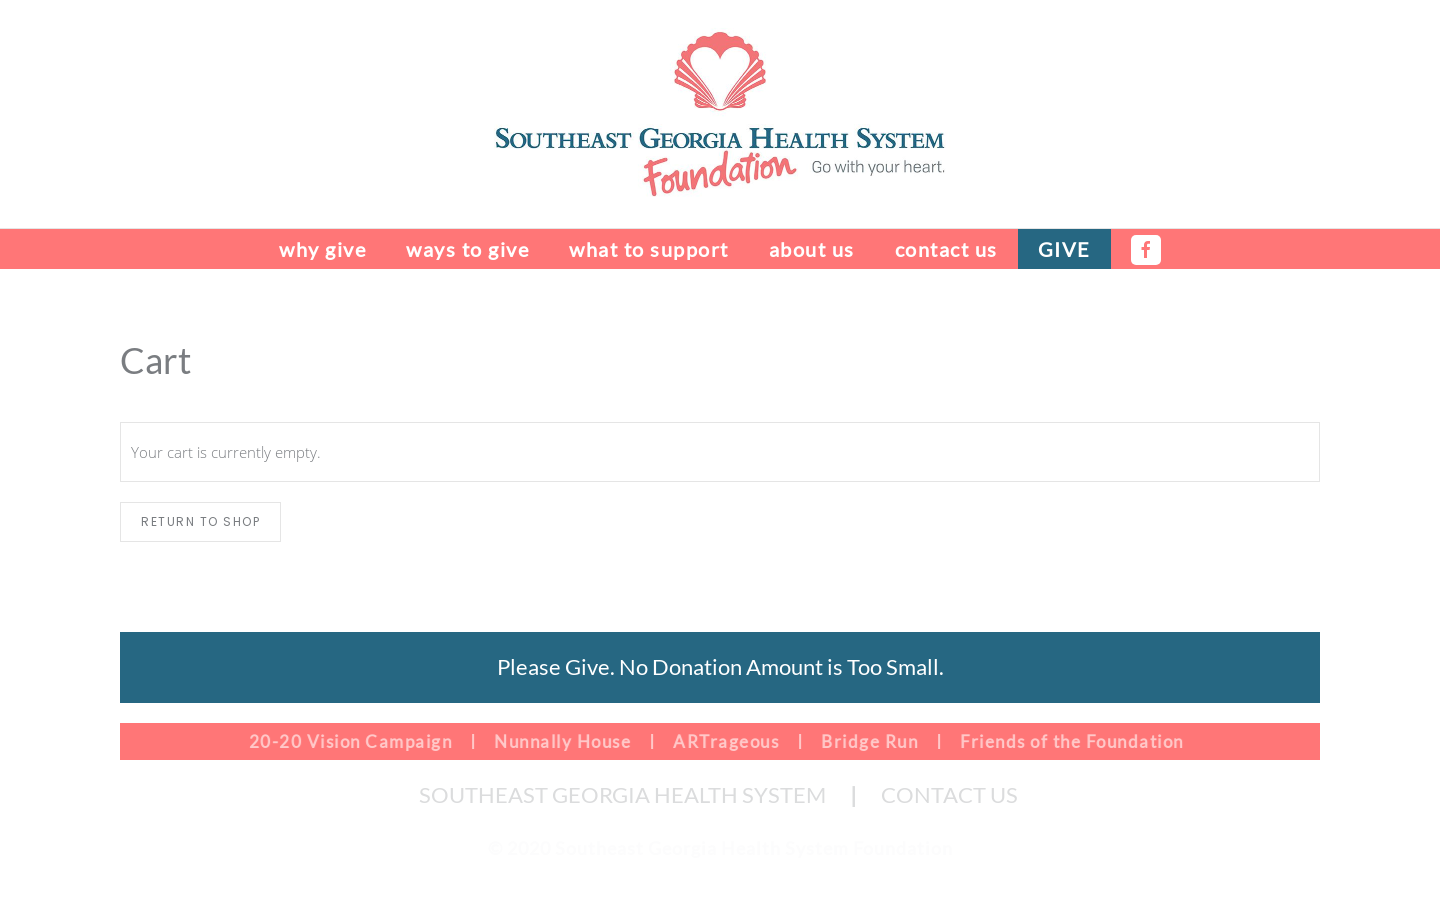 This screenshot has height=905, width=1440. Describe the element at coordinates (622, 794) in the screenshot. I see `SOUTHEAST GEORGIA HEALTH SYSTEM` at that location.